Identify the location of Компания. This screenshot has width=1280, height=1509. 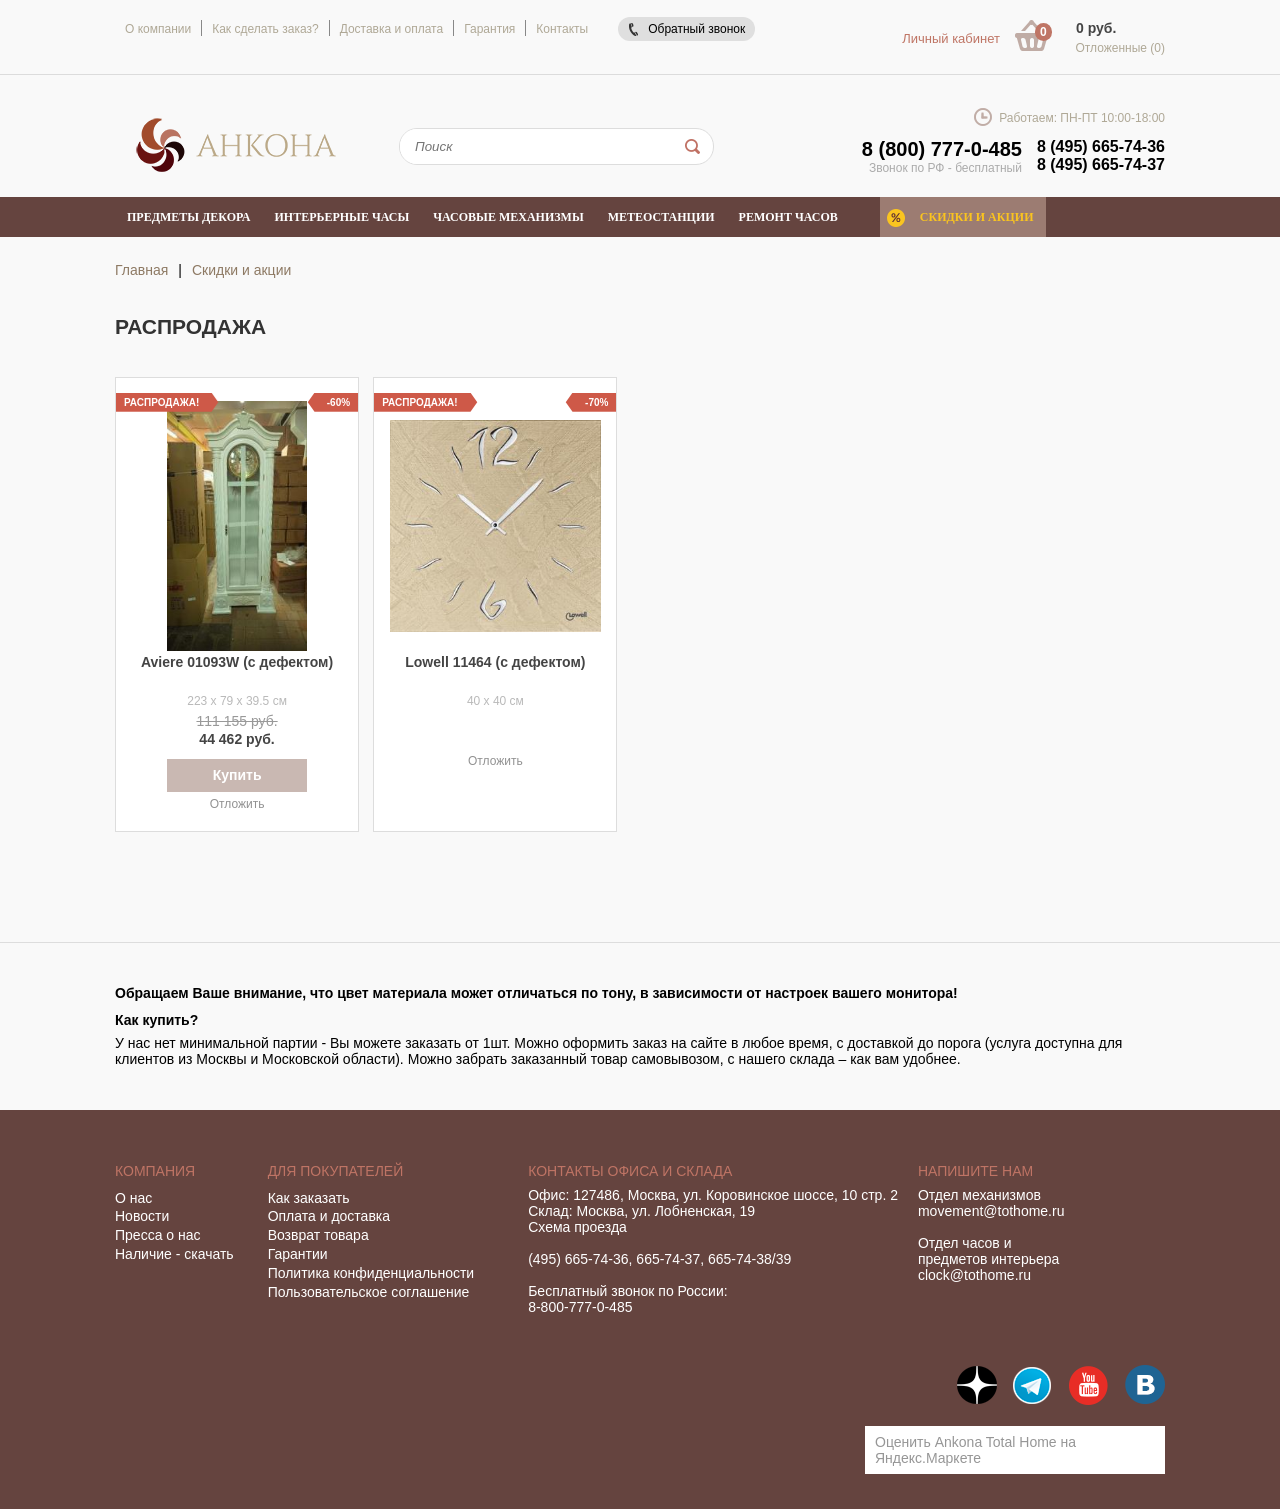
(155, 1171).